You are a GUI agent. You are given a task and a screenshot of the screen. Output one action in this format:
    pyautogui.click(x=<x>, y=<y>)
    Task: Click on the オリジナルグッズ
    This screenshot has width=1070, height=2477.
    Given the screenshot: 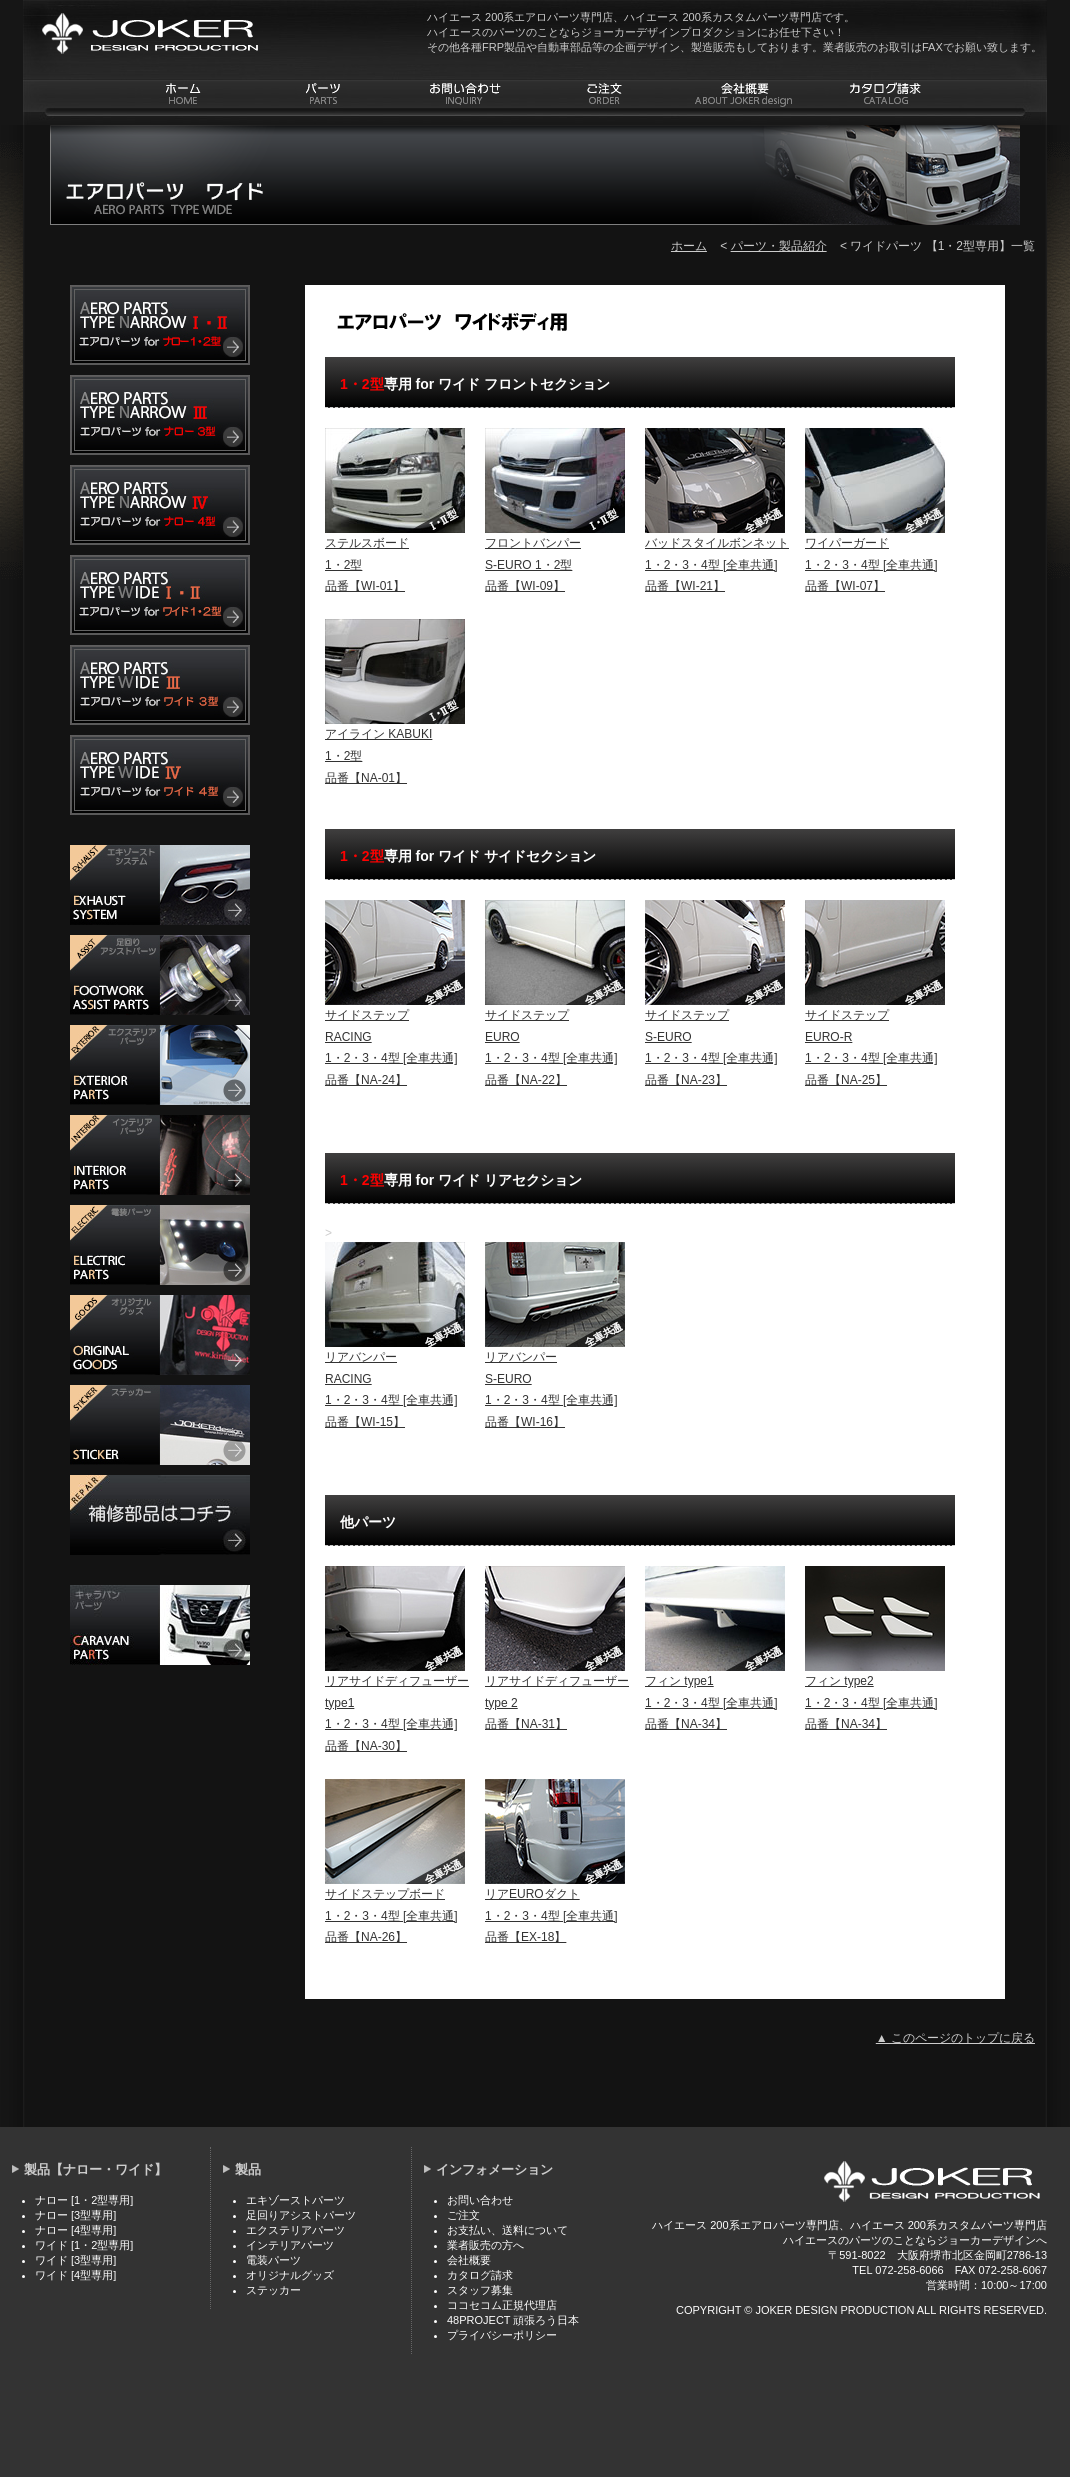 What is the action you would take?
    pyautogui.click(x=290, y=2275)
    